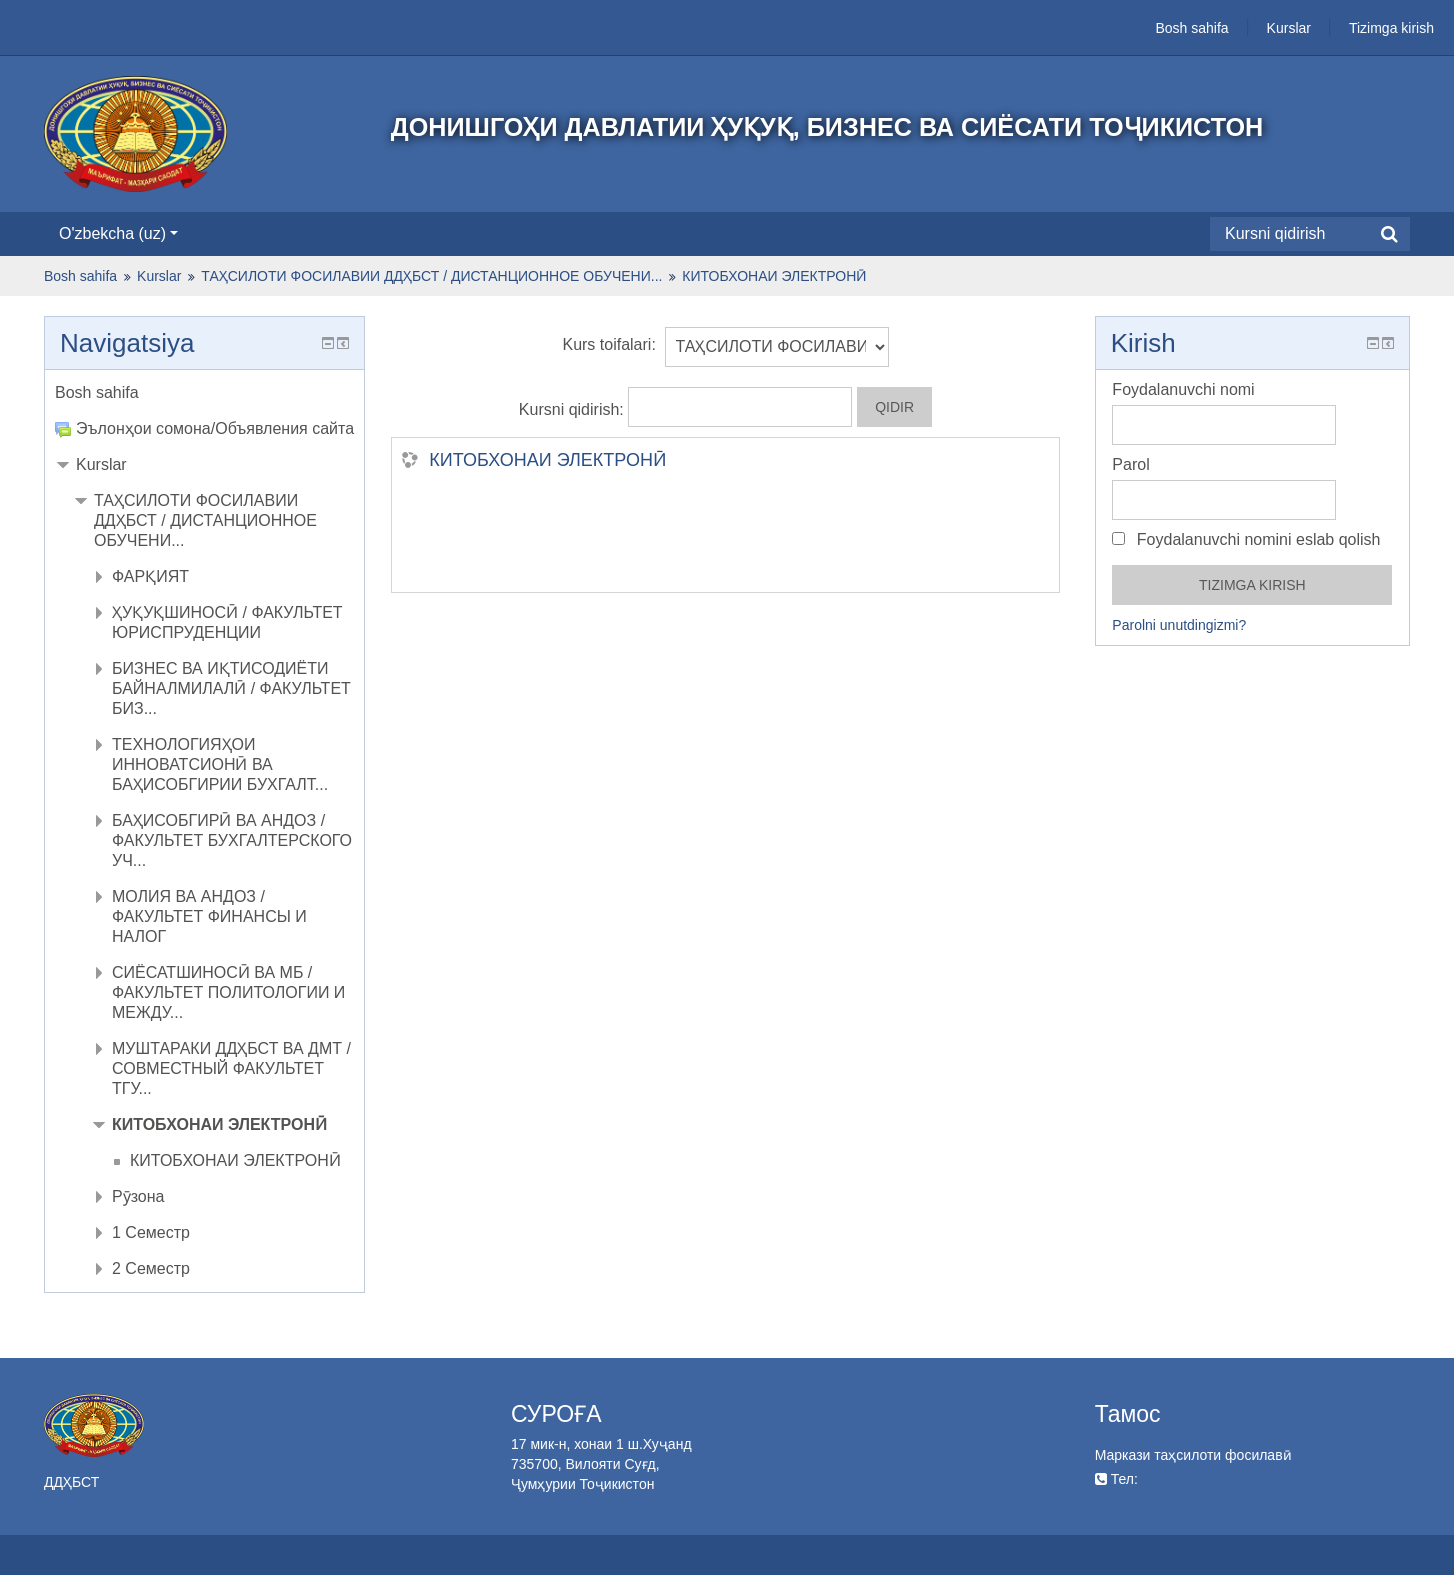  I want to click on O'zbekcha ‎(uz)‎, so click(118, 233).